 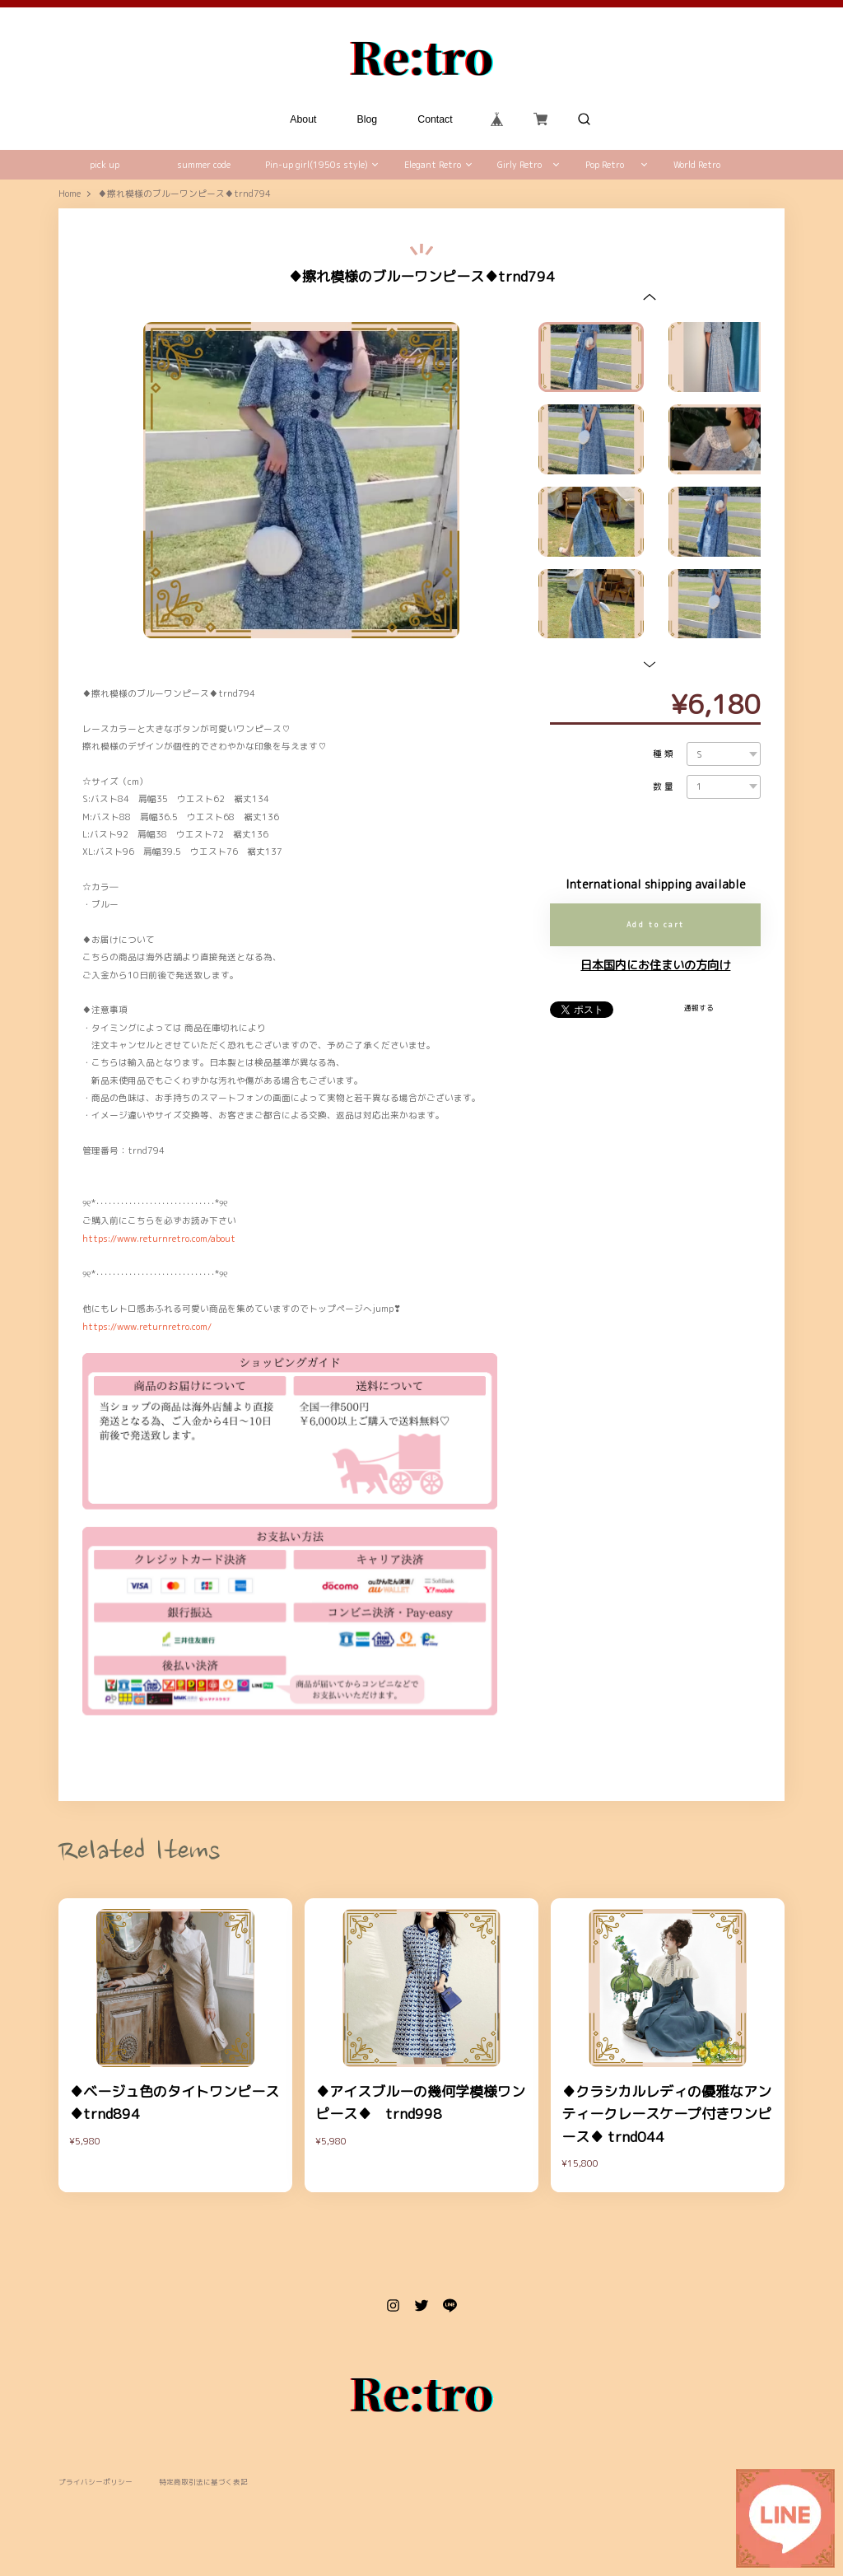 I want to click on 日本国内にお住まいの方向け, so click(x=655, y=965).